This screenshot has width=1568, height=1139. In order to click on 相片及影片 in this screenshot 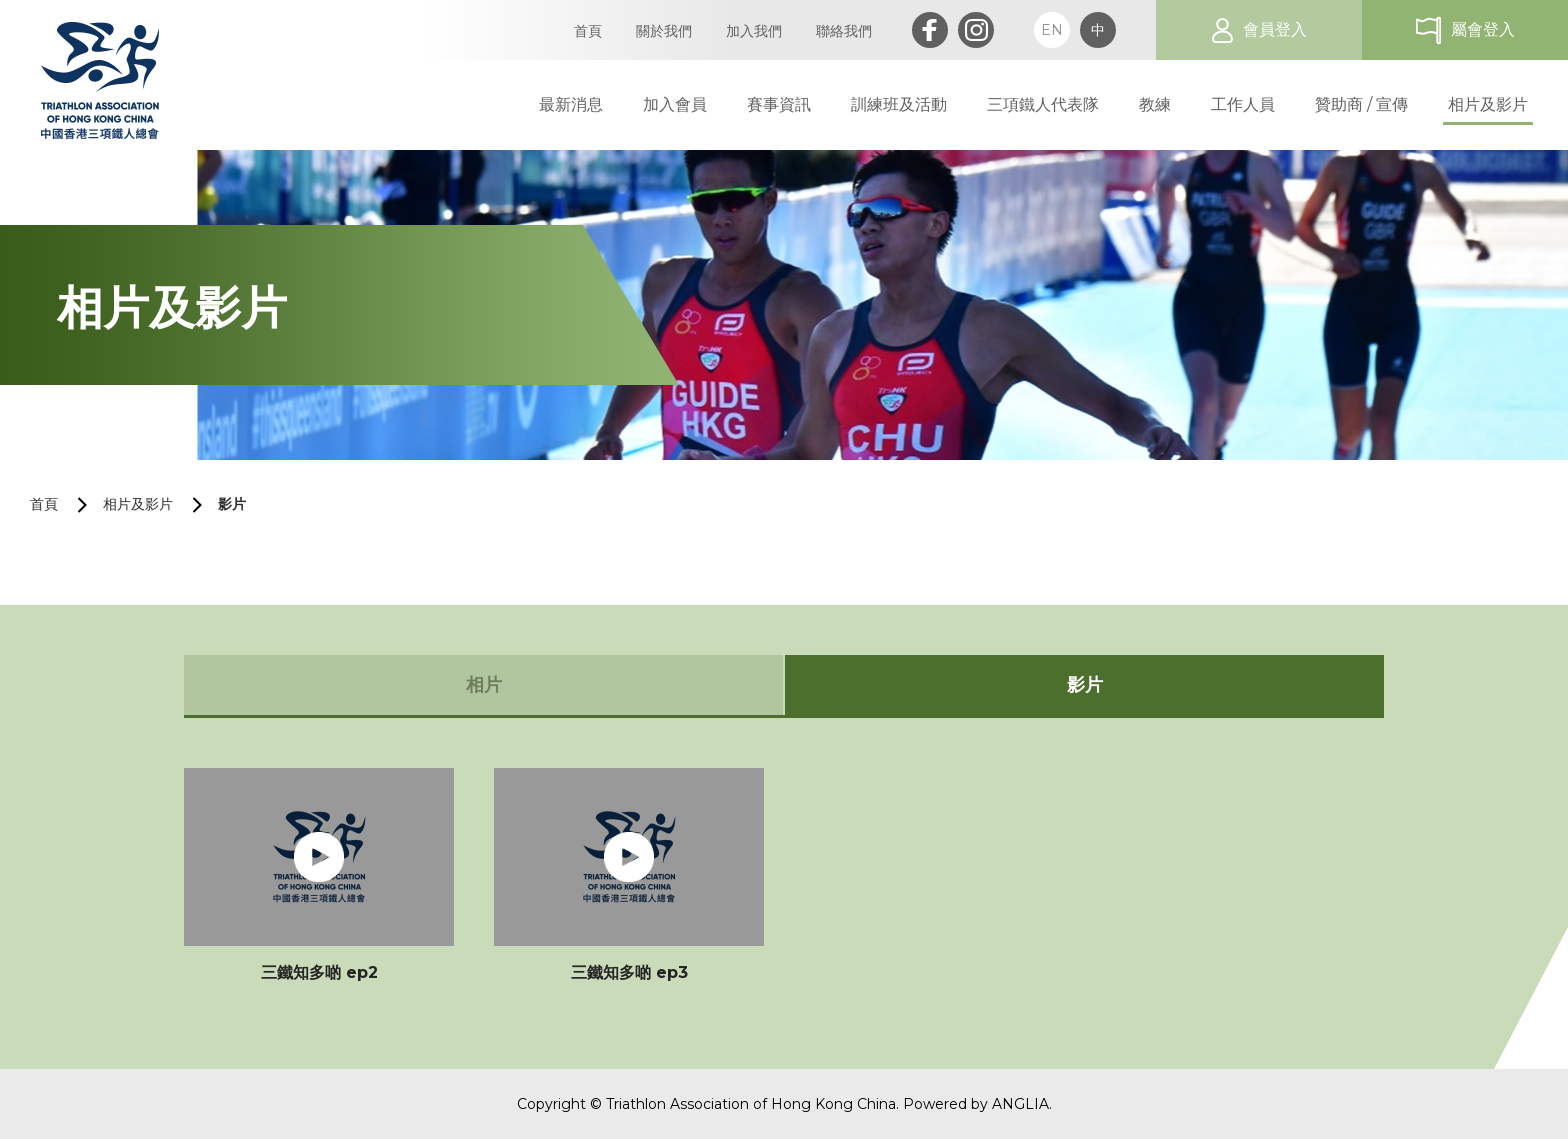, I will do `click(138, 504)`.